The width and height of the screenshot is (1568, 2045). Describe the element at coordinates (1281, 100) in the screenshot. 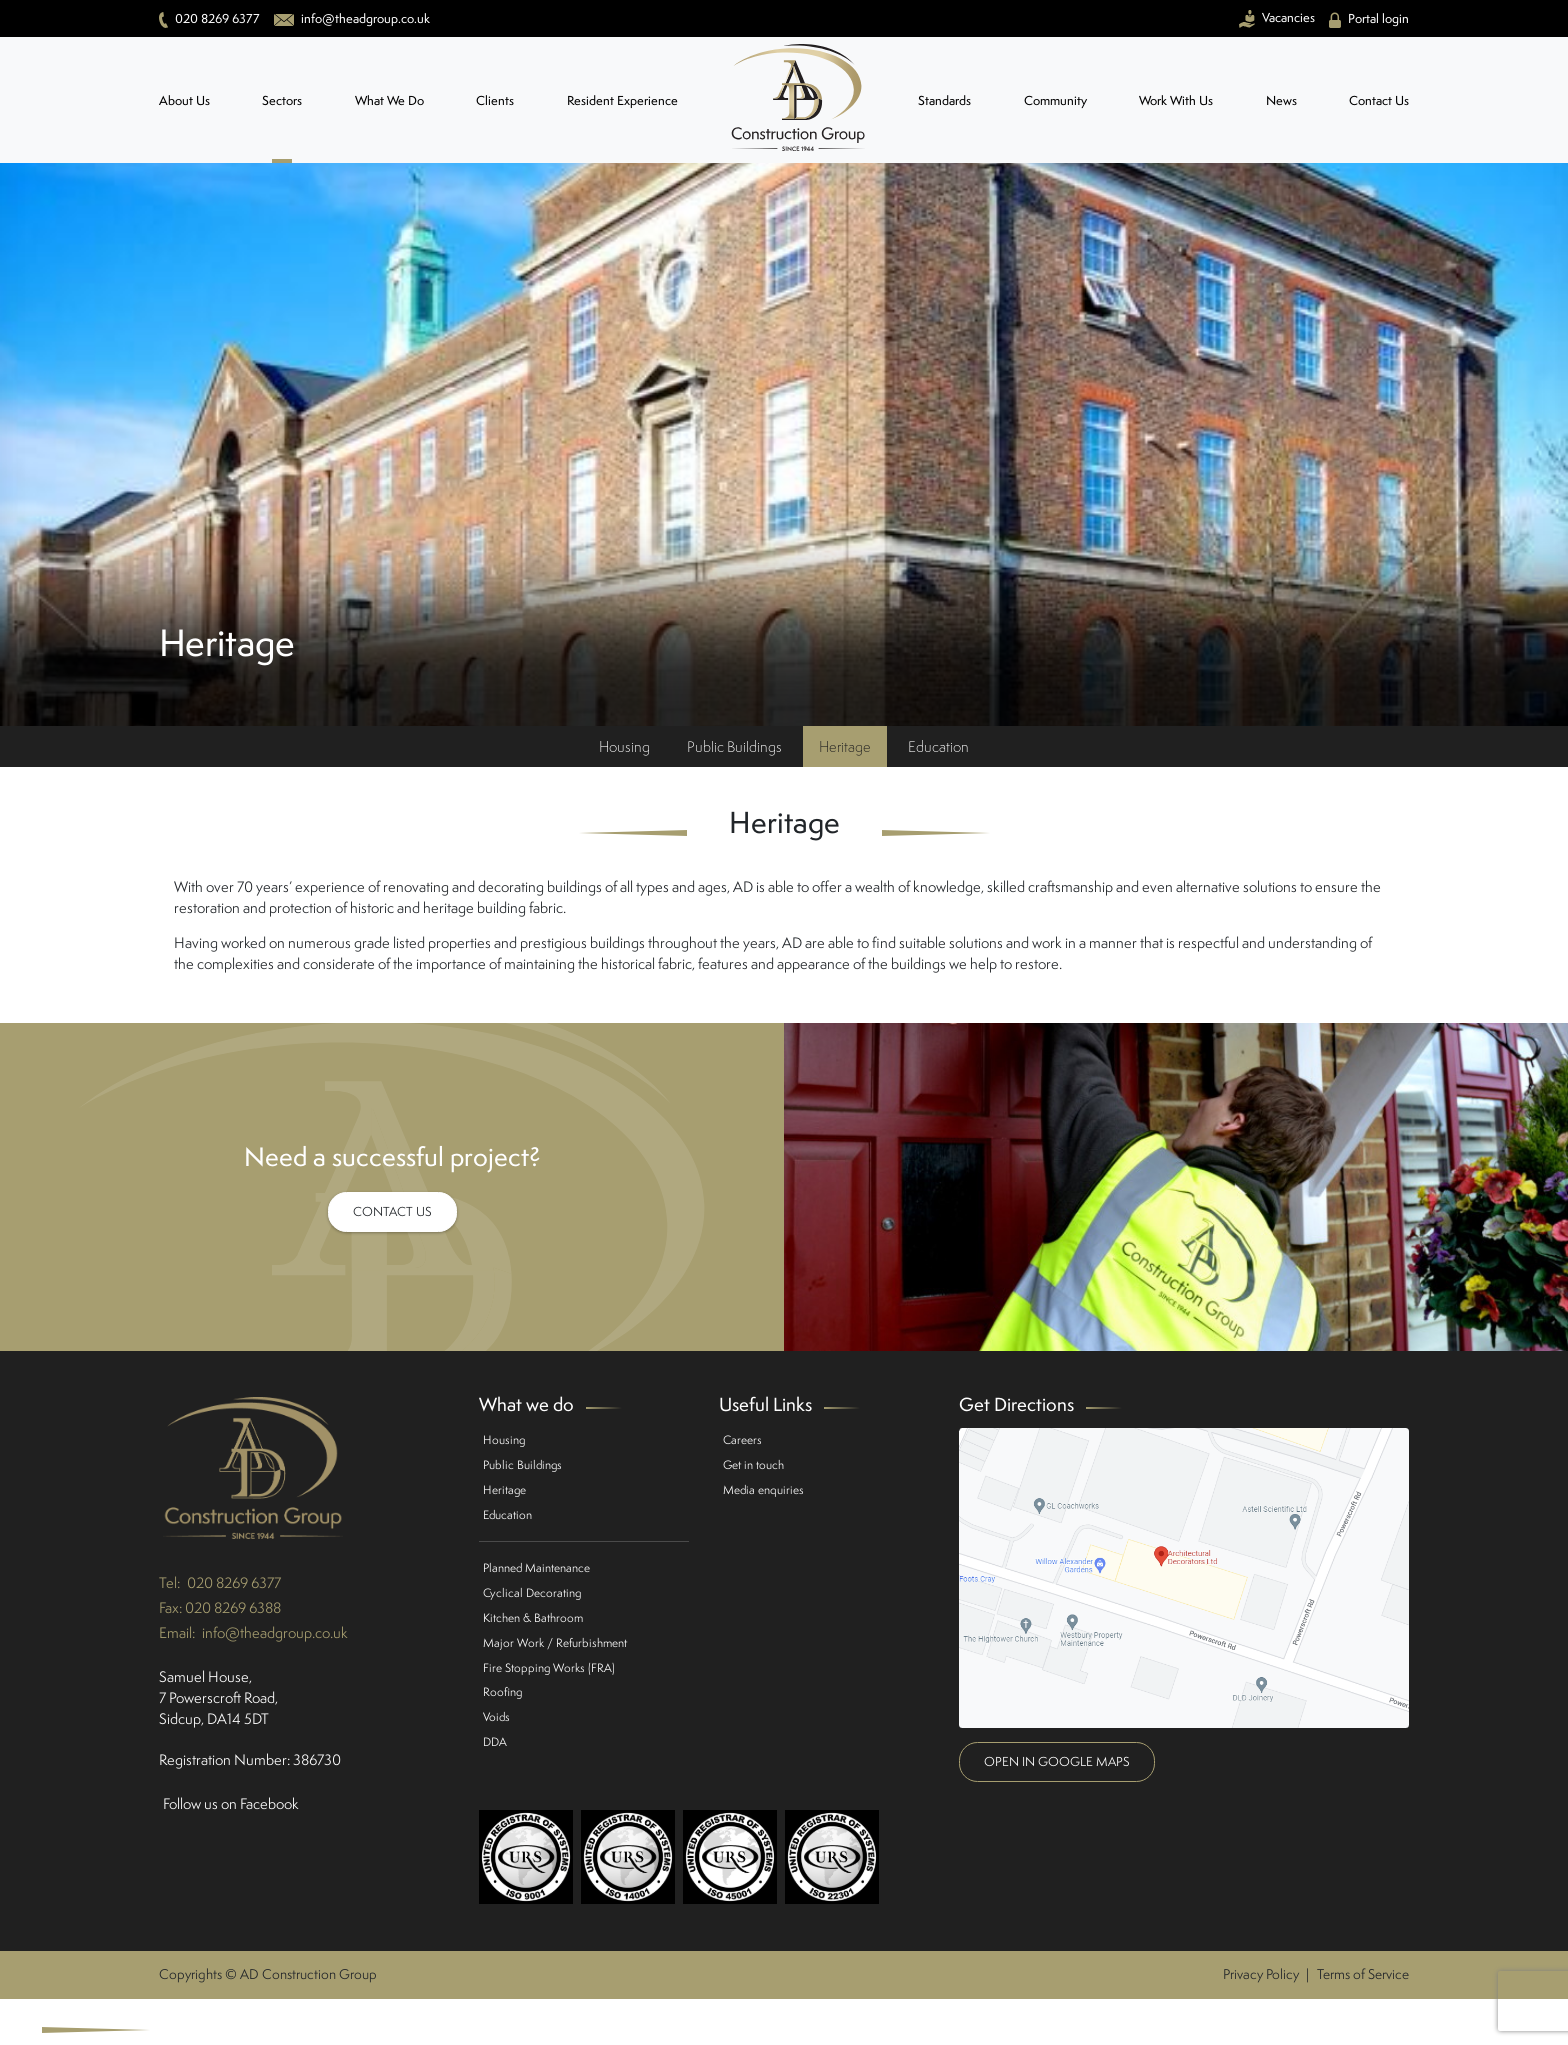

I see `News` at that location.